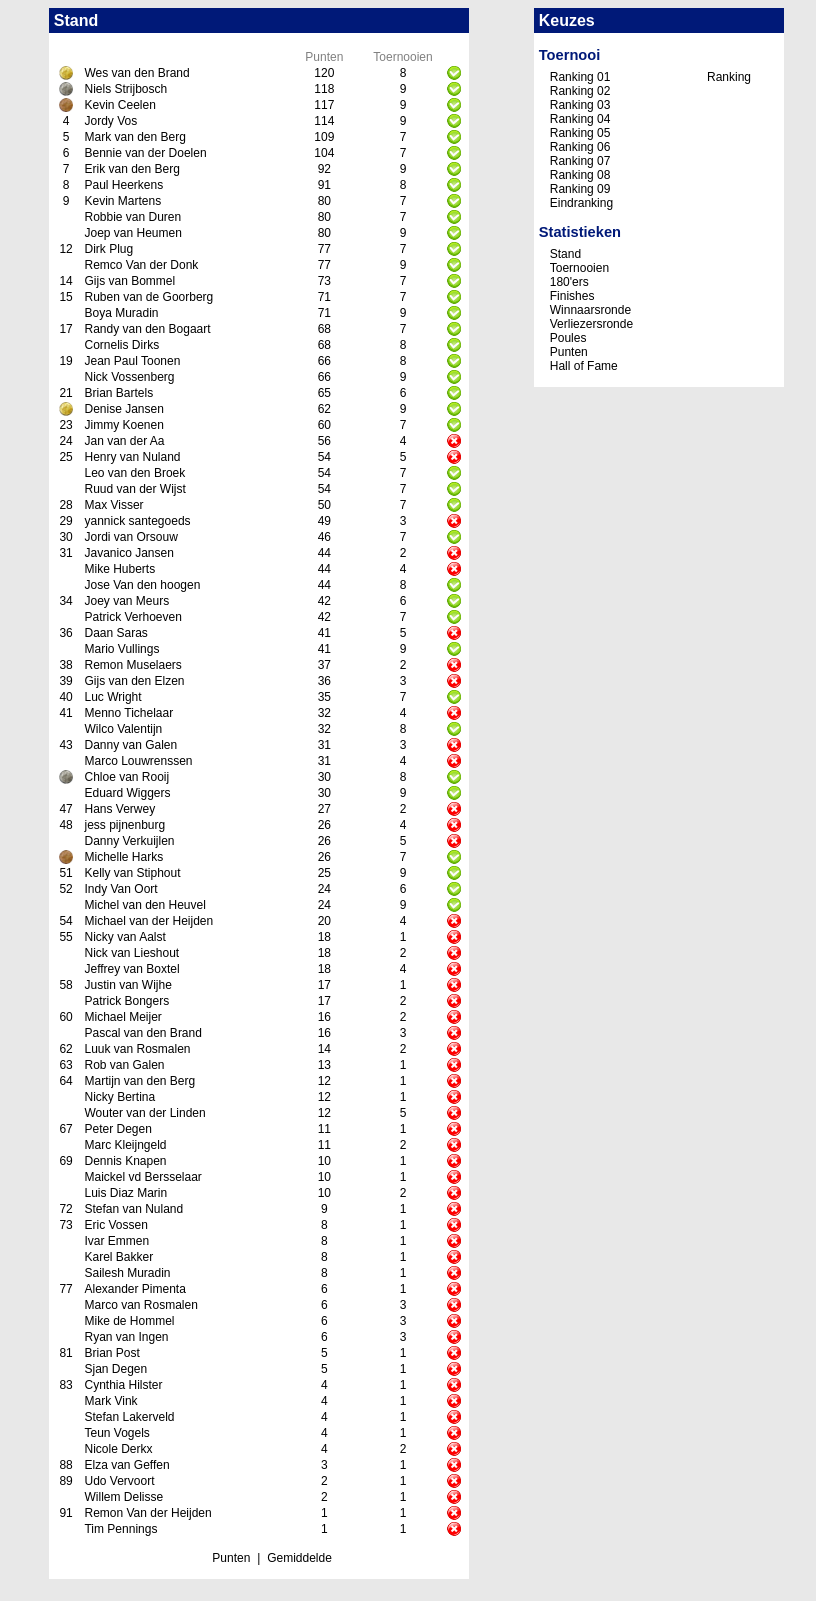  Describe the element at coordinates (580, 77) in the screenshot. I see `Ranking 01` at that location.